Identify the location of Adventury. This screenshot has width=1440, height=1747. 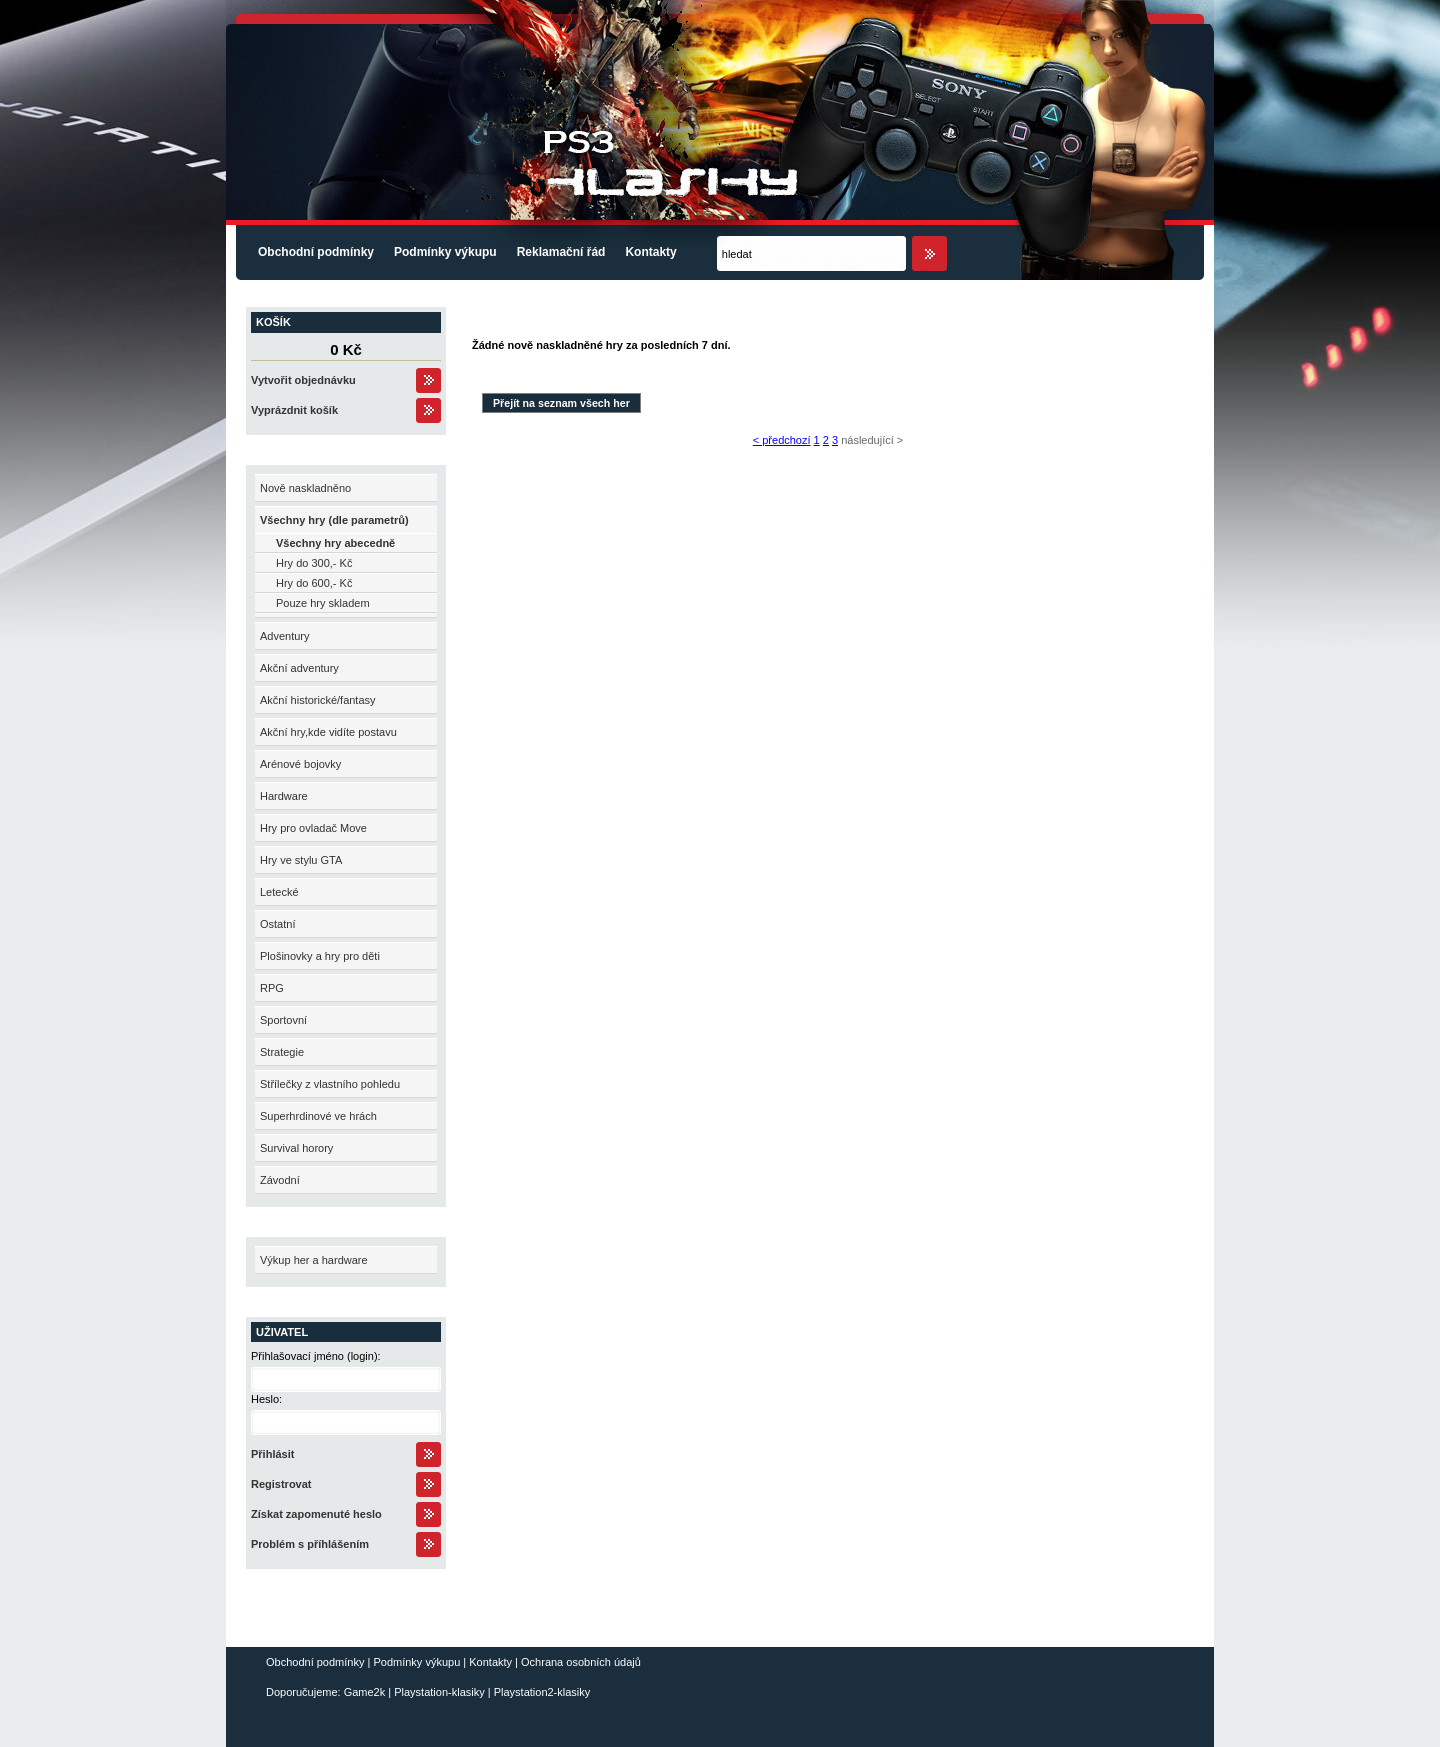
(285, 636).